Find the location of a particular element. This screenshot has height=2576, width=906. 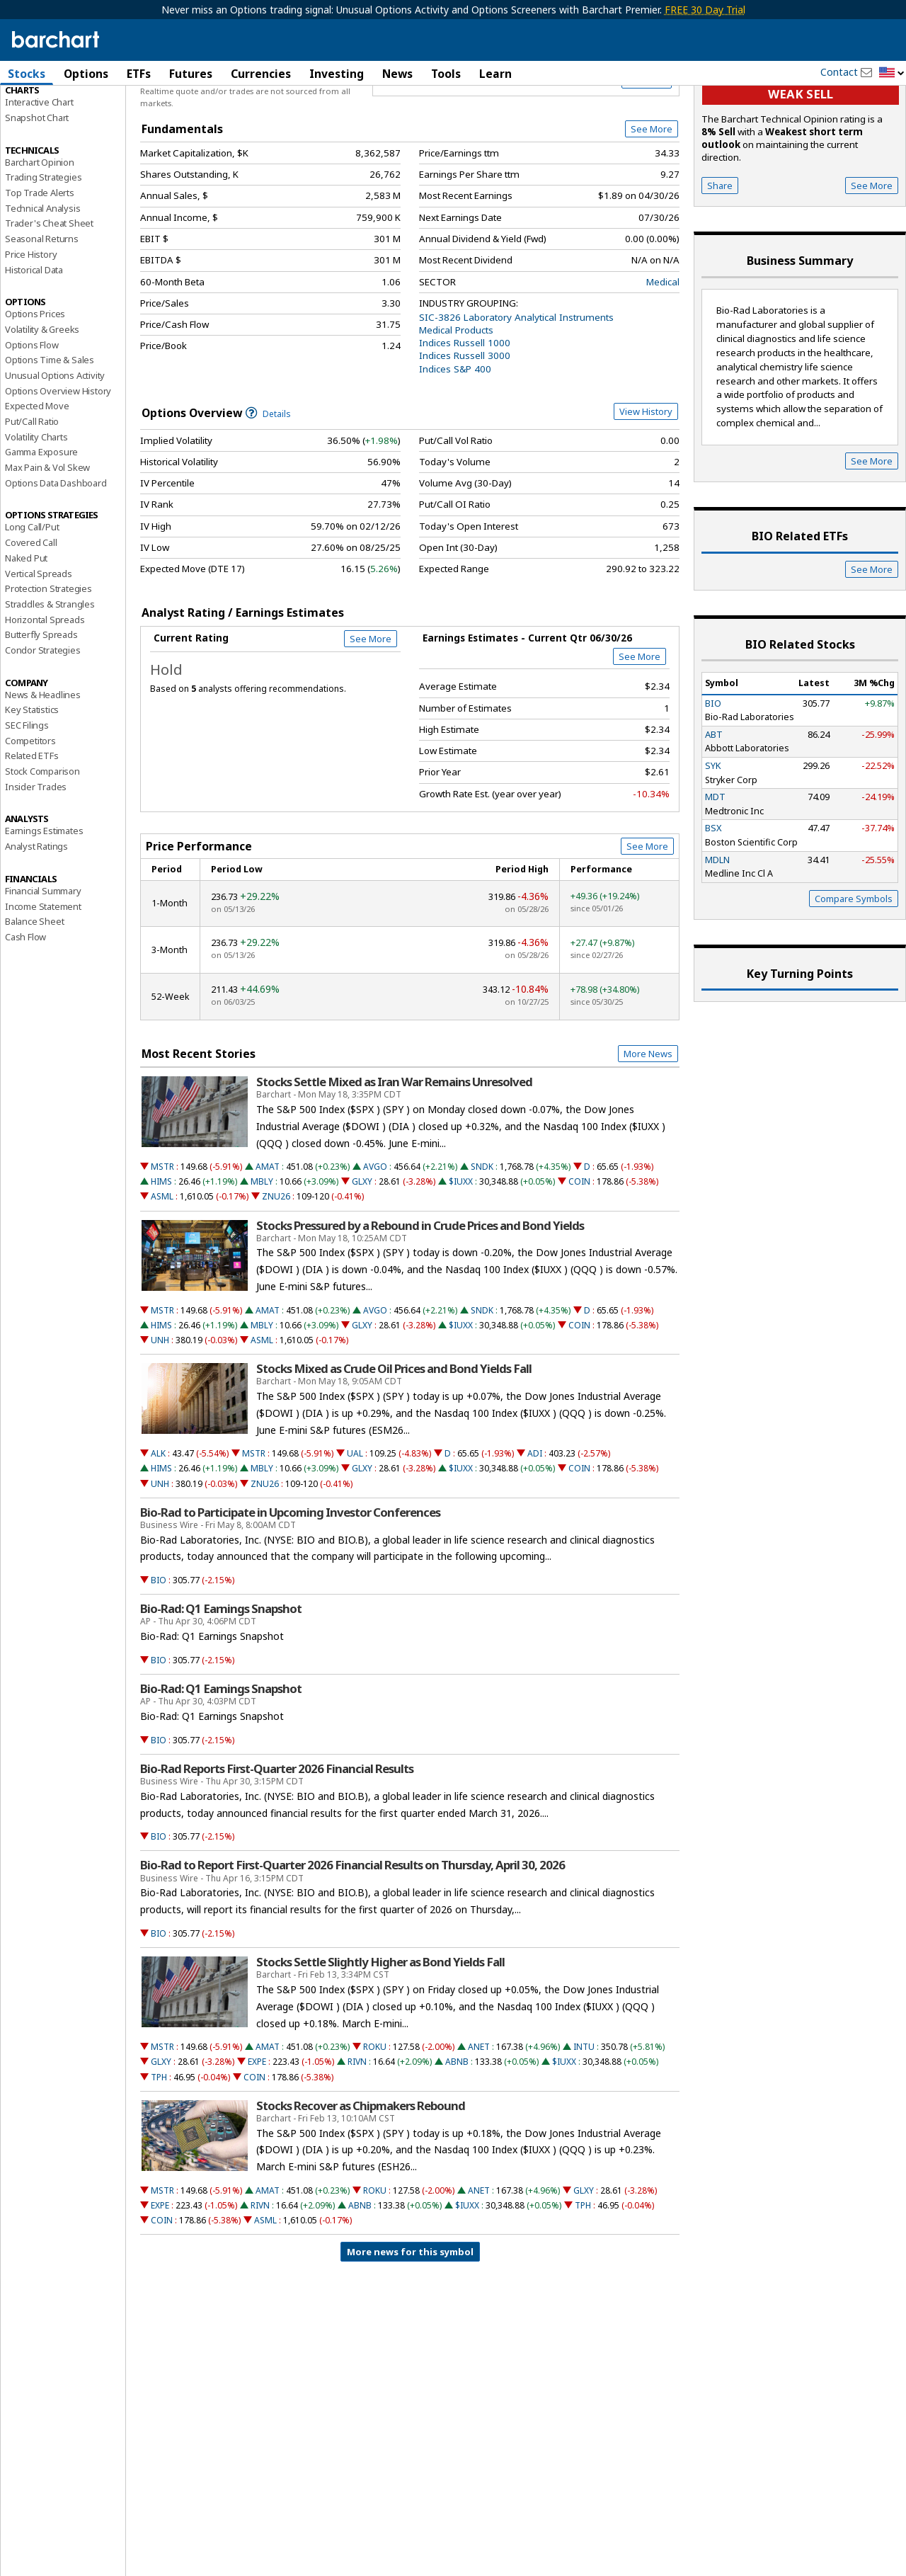

Options Overview History is located at coordinates (58, 459).